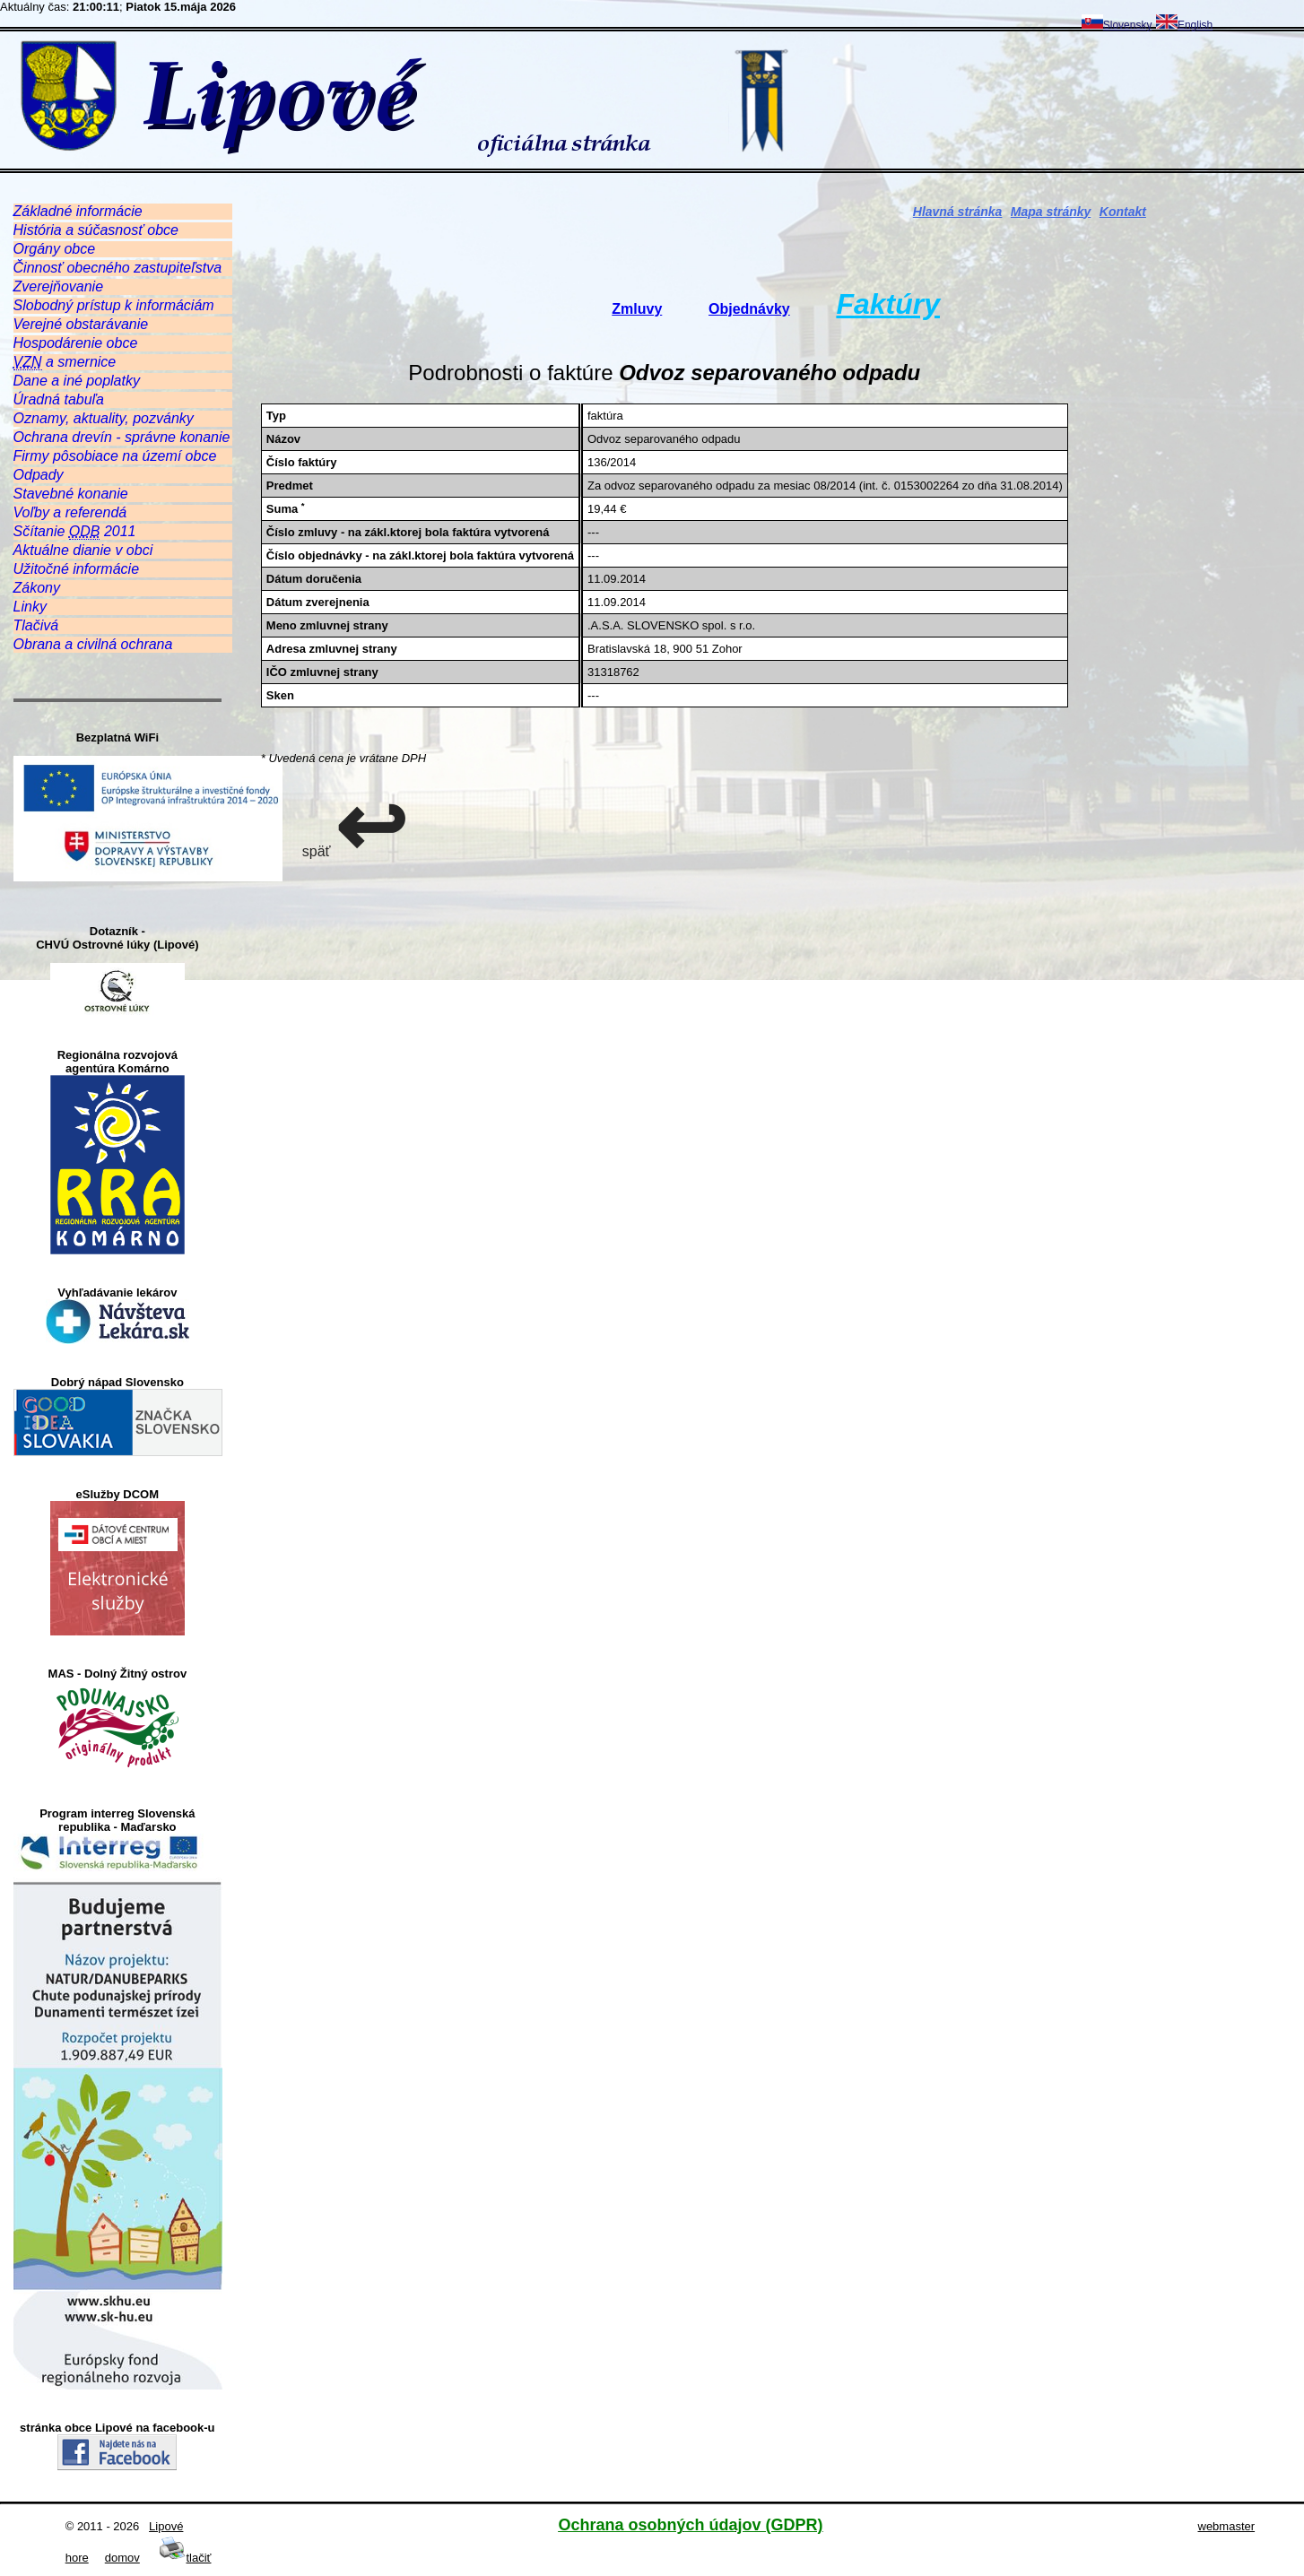  I want to click on Užitočné informácie, so click(76, 569).